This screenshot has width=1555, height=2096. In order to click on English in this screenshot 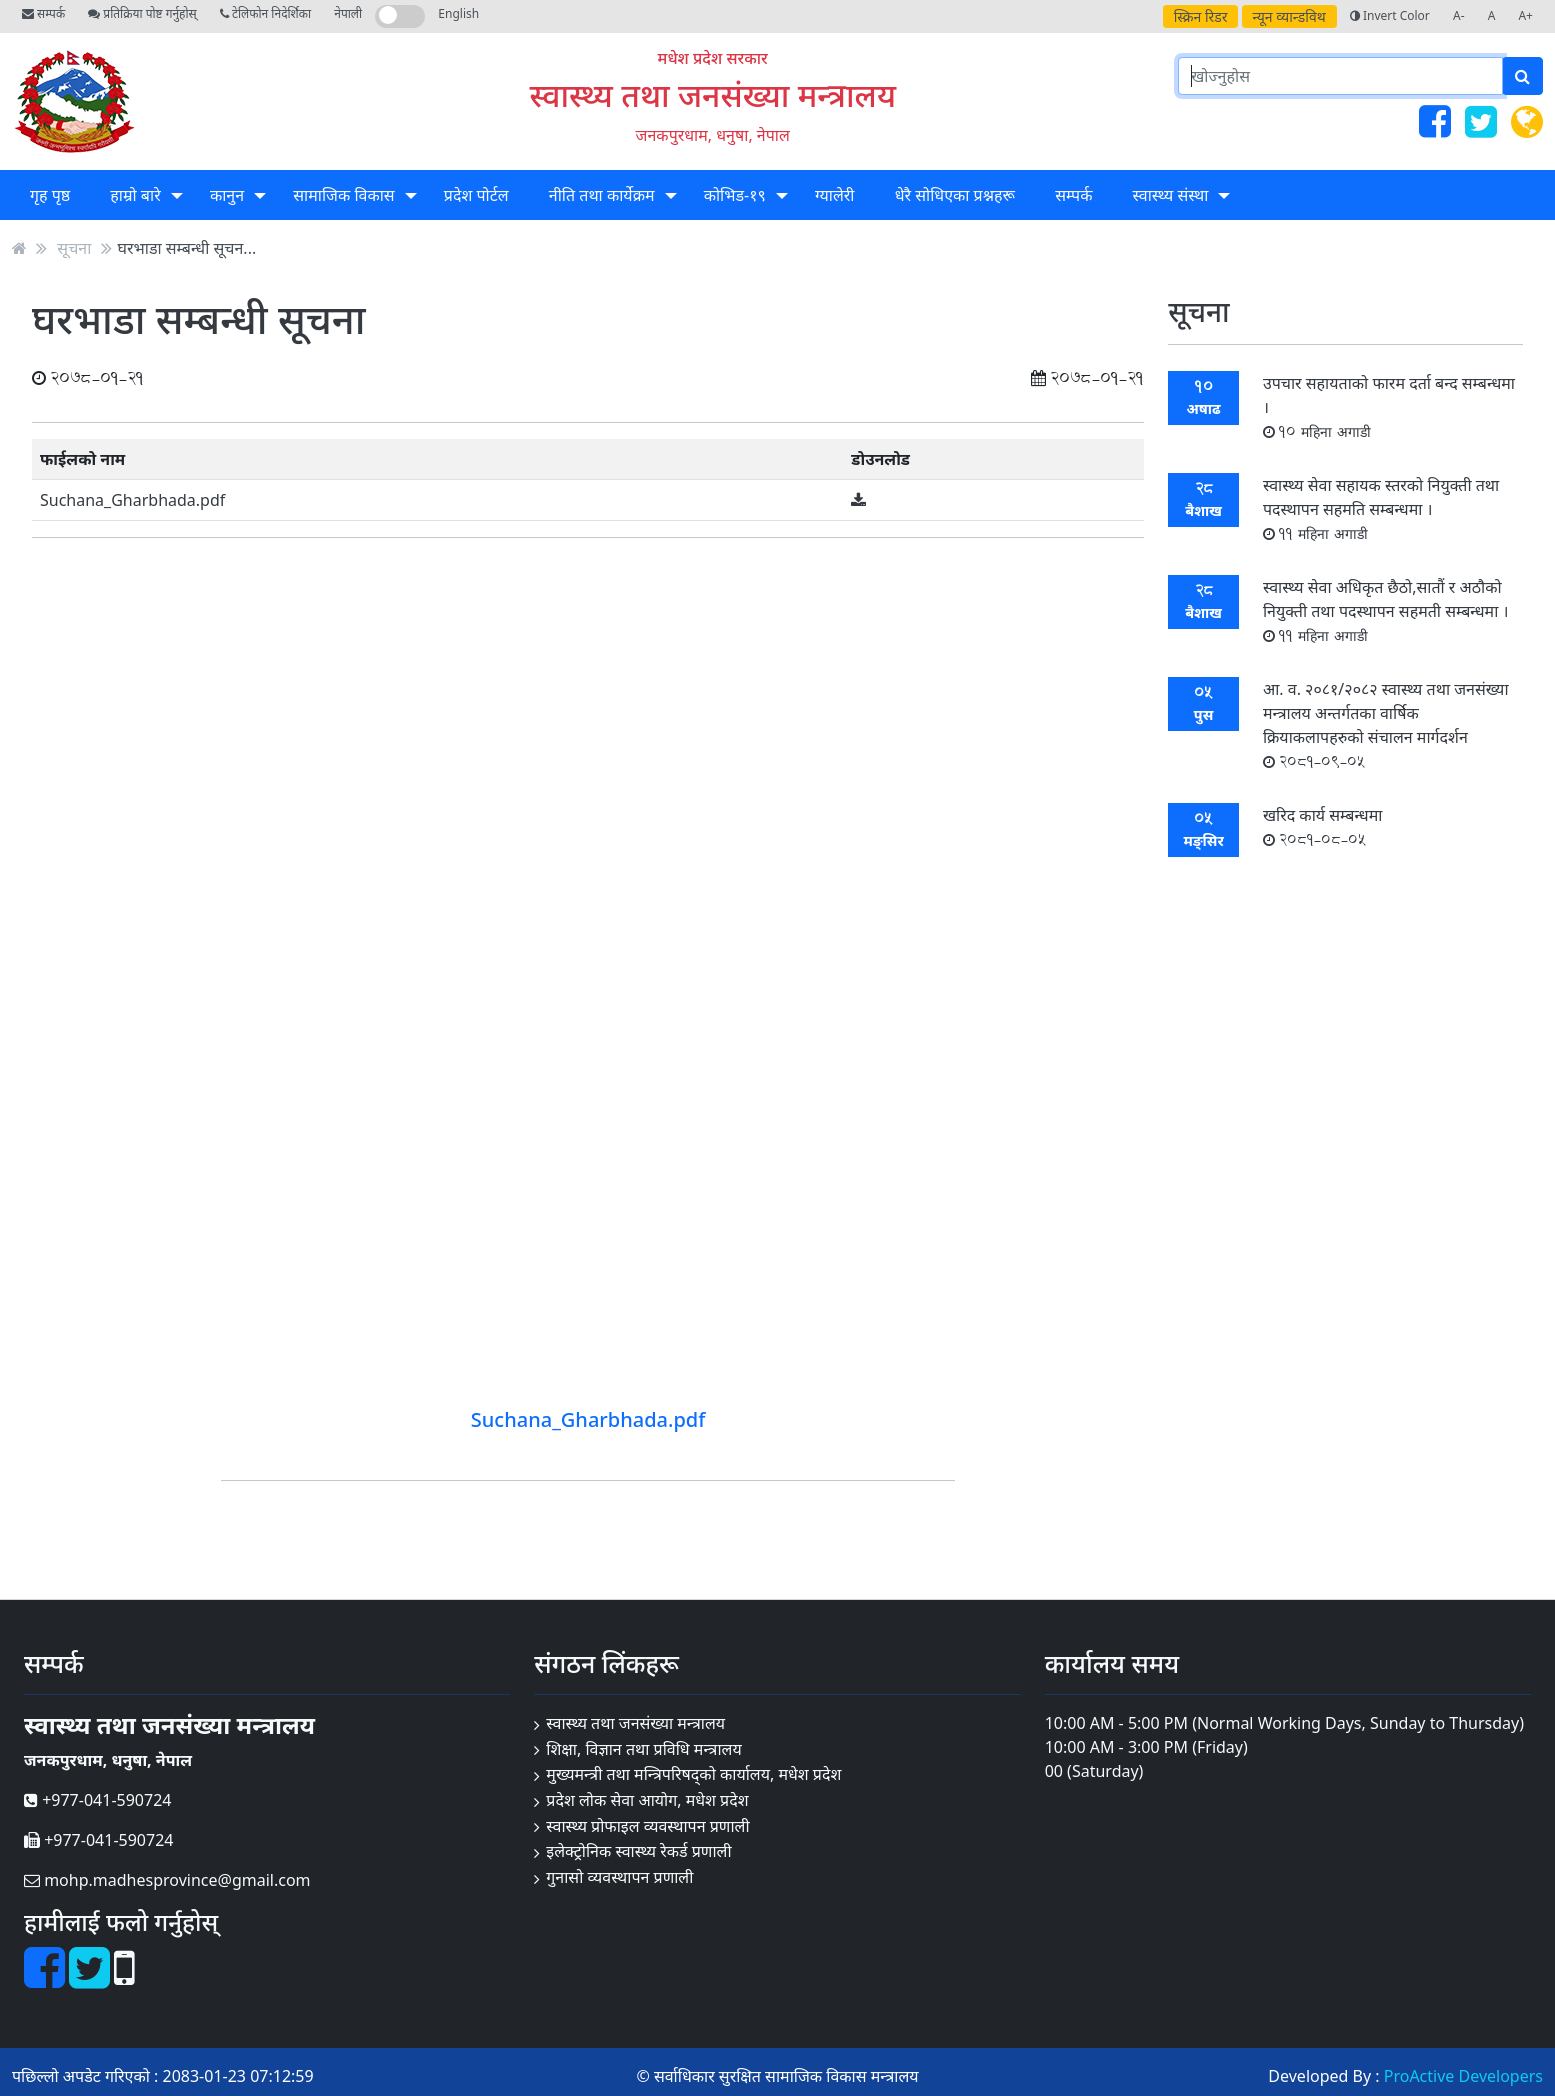, I will do `click(458, 13)`.